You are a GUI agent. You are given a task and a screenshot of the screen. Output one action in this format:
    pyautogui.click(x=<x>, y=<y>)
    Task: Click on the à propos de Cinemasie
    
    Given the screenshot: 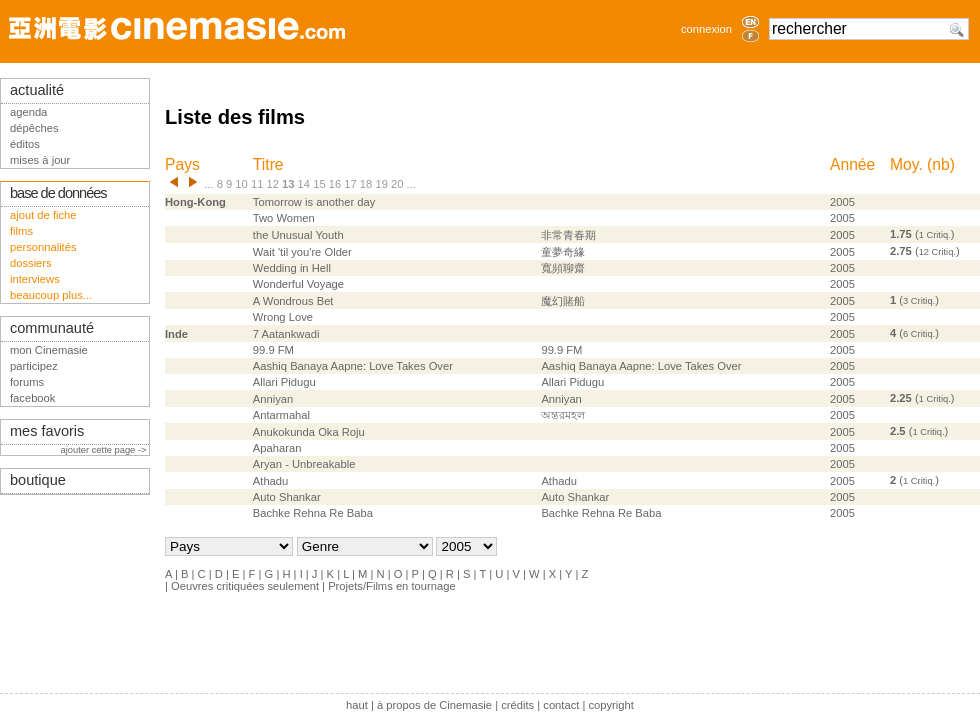 What is the action you would take?
    pyautogui.click(x=434, y=705)
    